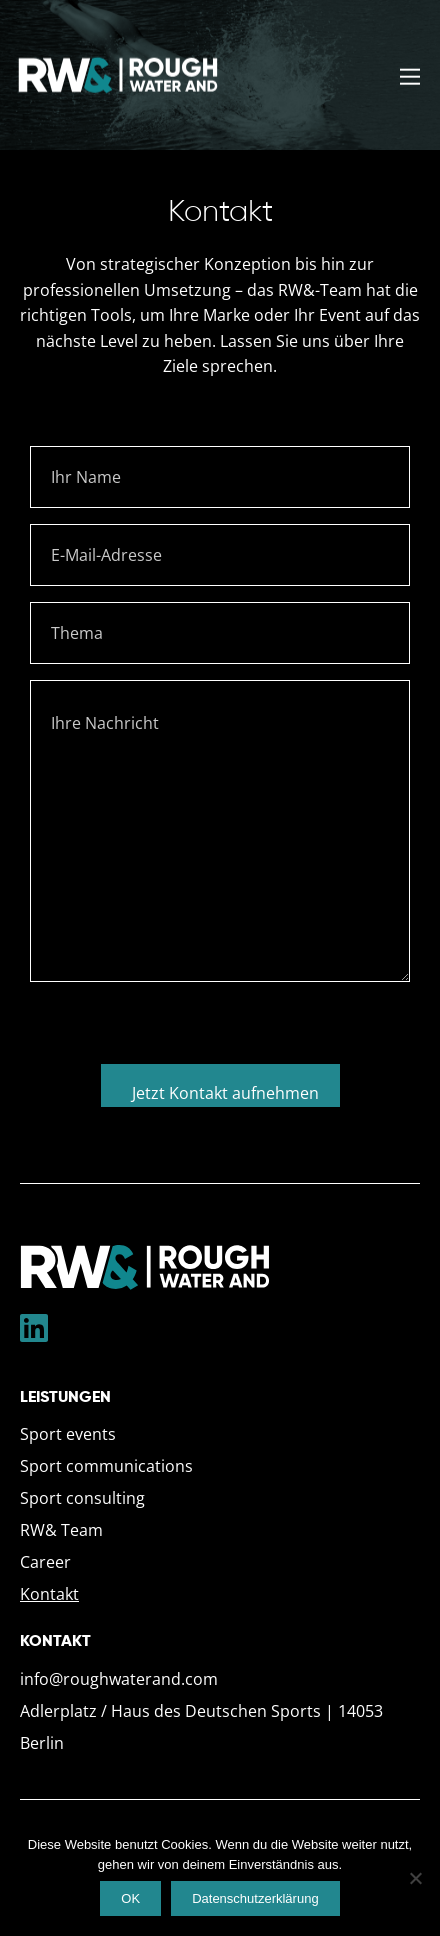 The width and height of the screenshot is (440, 1936). Describe the element at coordinates (119, 1679) in the screenshot. I see `info@roughwaterand.com` at that location.